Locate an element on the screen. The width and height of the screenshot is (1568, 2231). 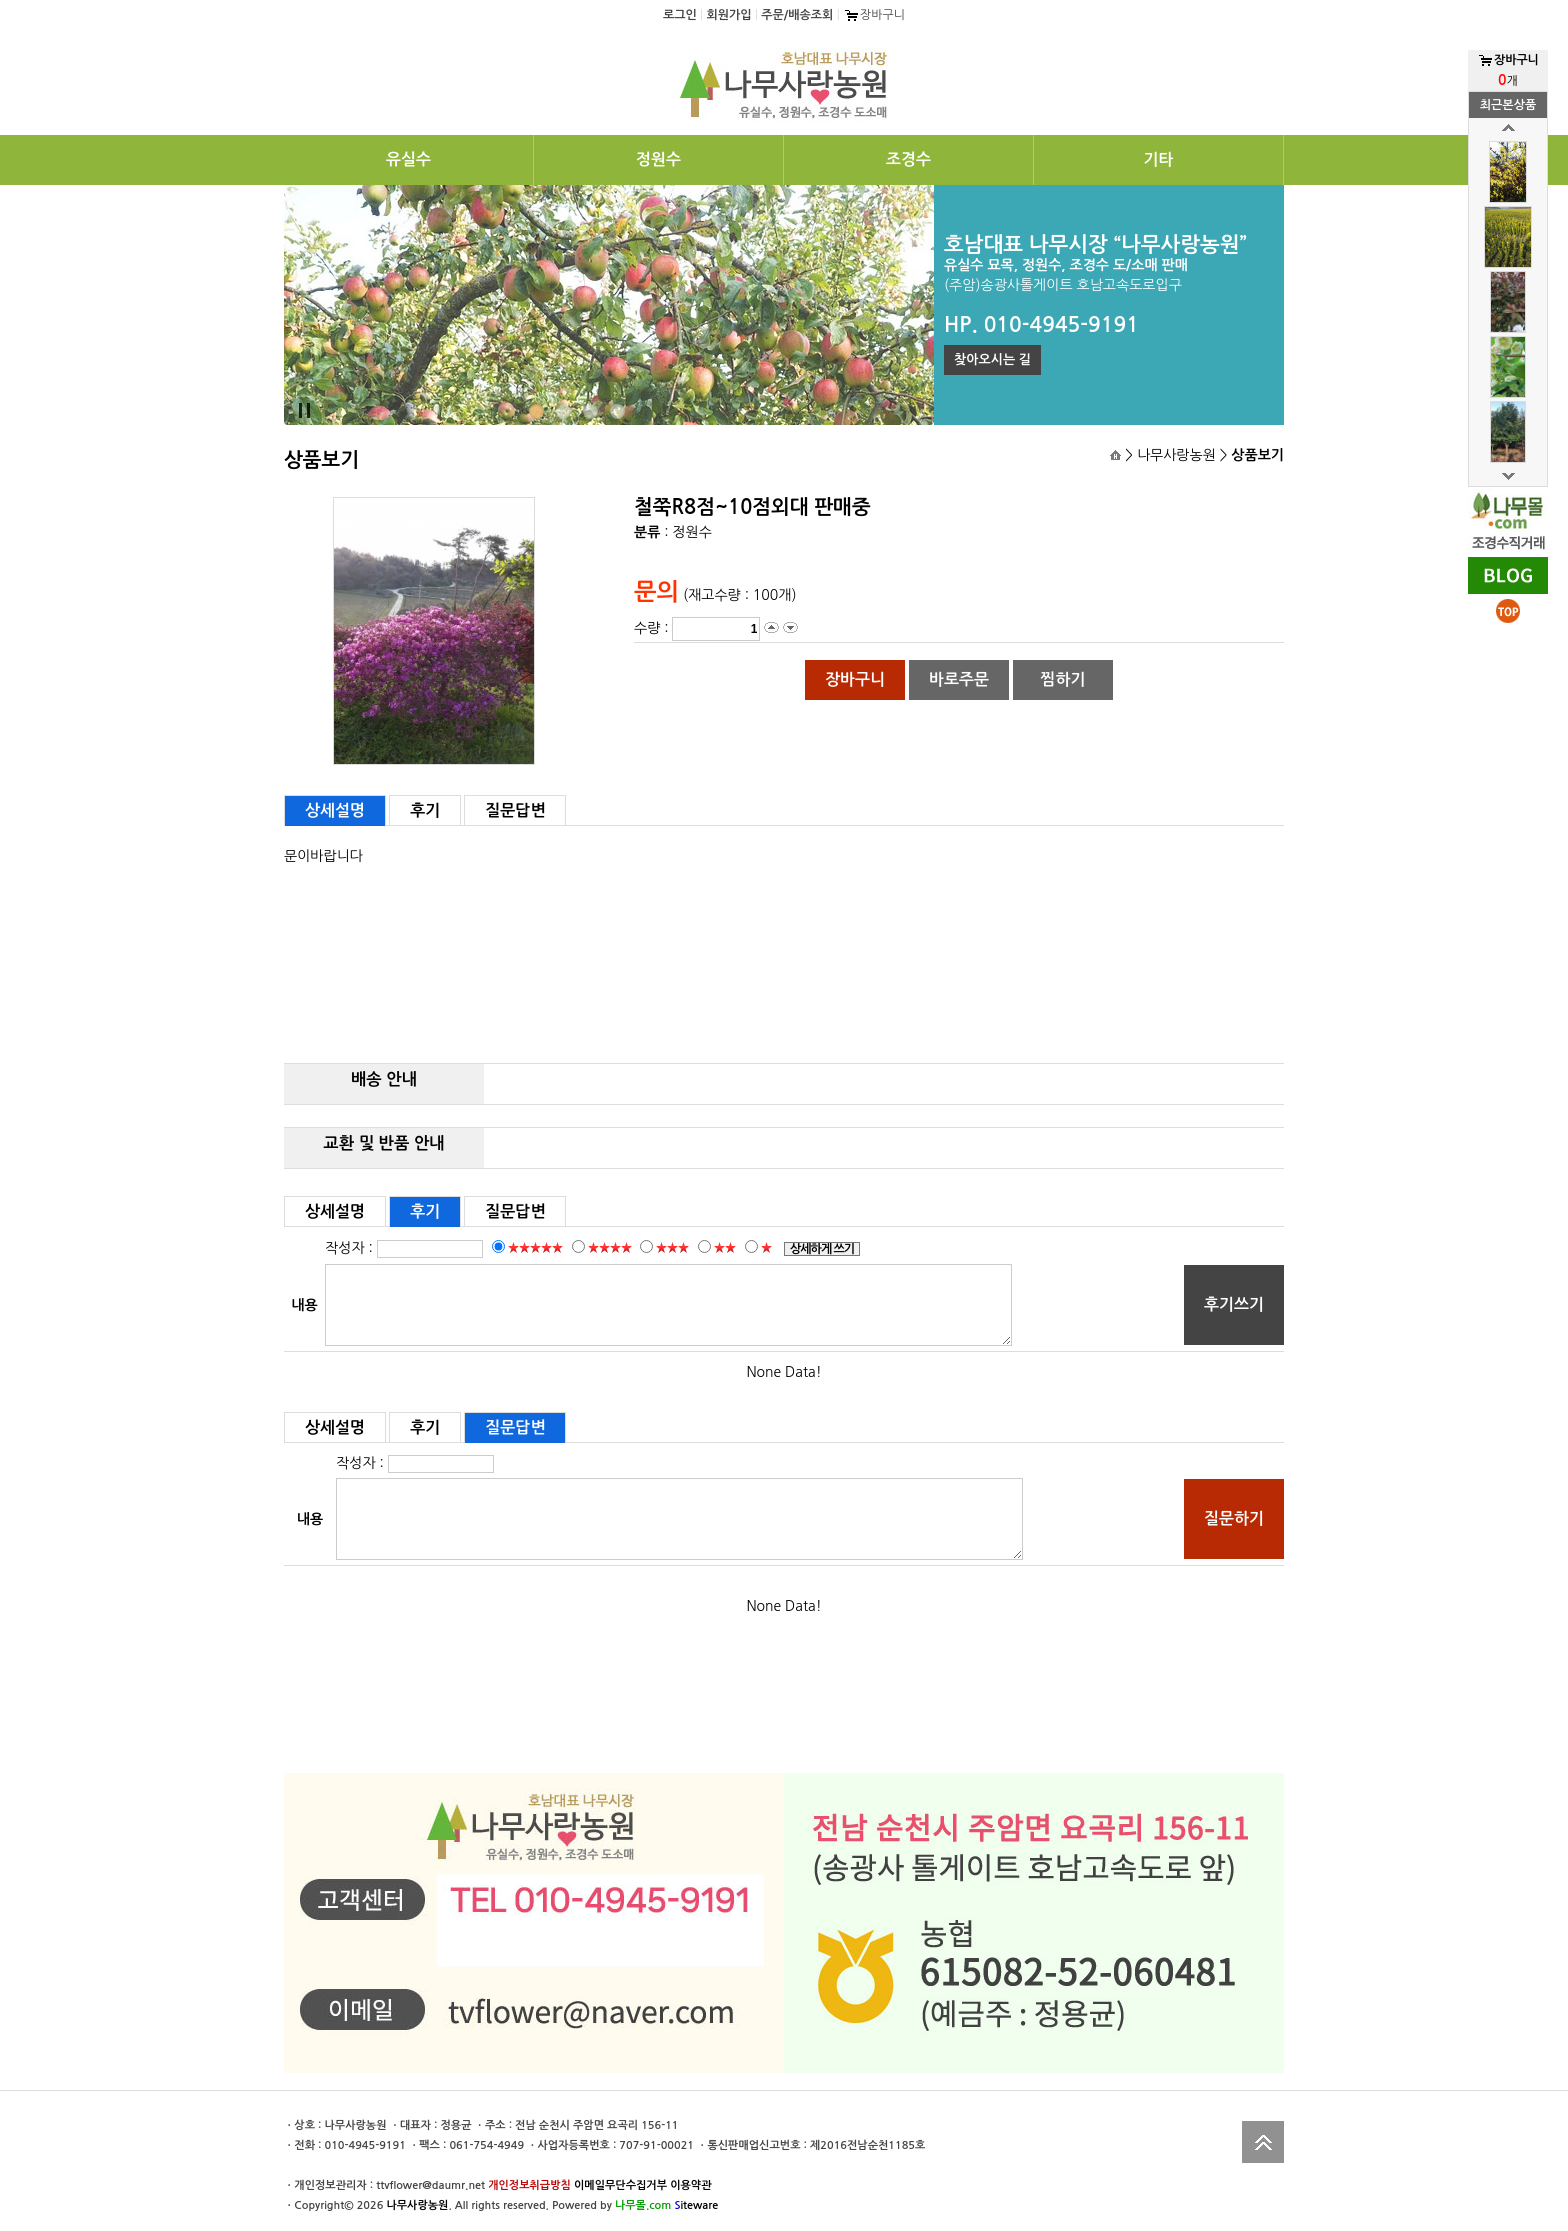
상세설명 is located at coordinates (335, 810).